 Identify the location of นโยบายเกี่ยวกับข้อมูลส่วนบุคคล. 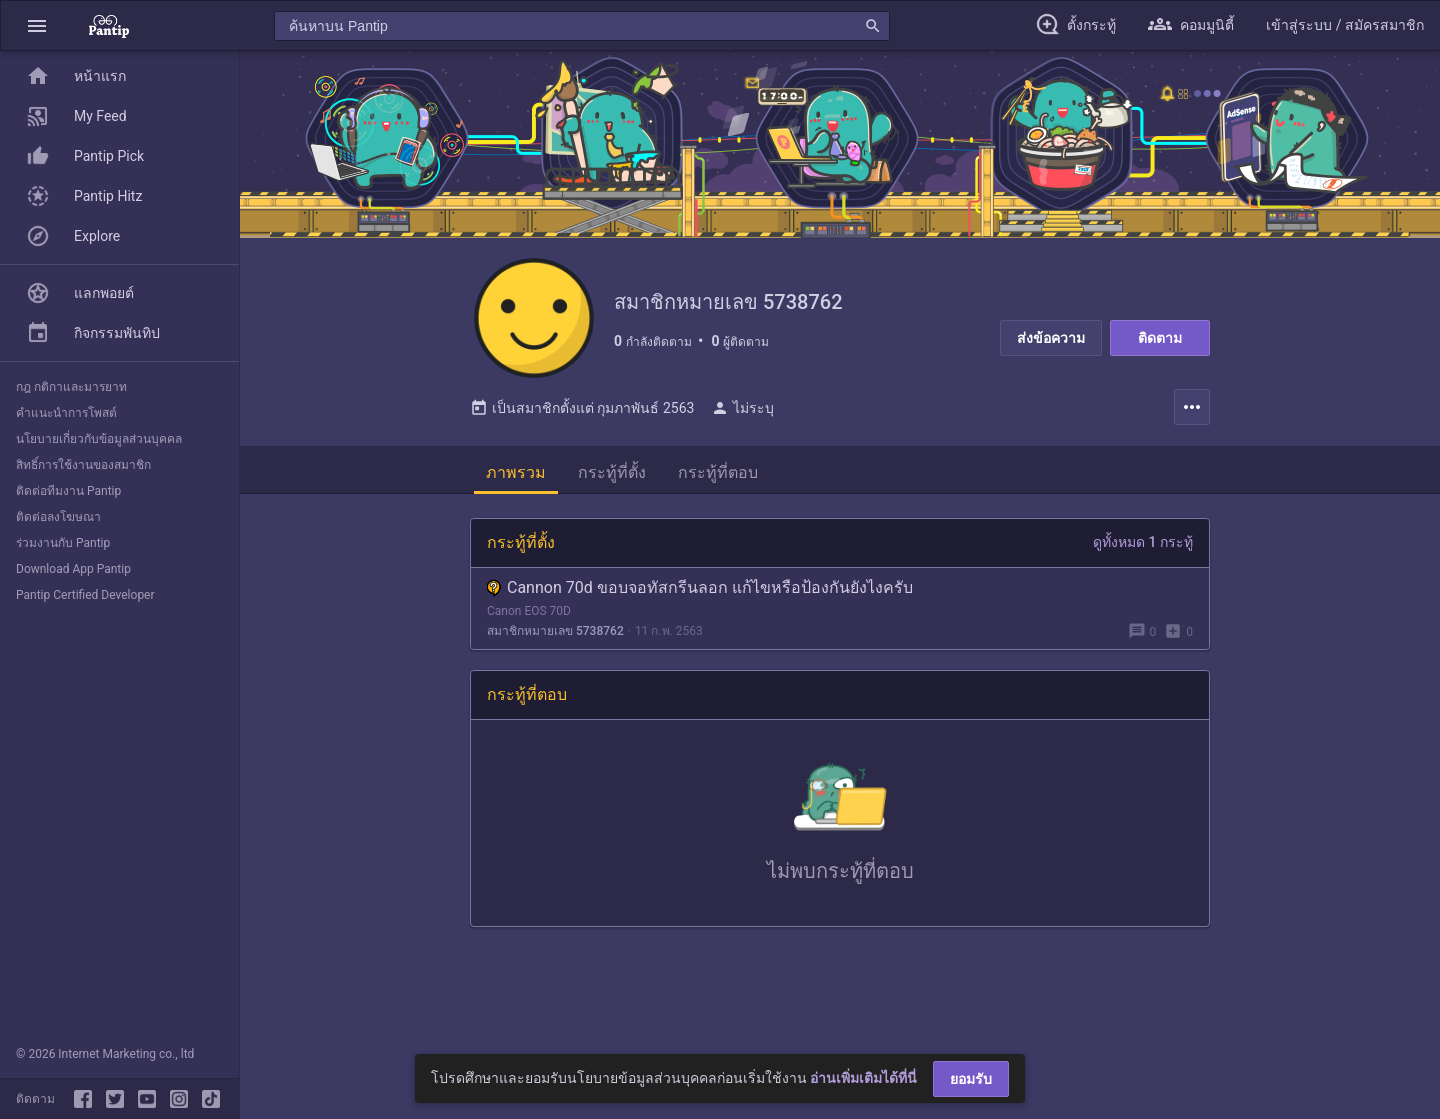
(99, 439).